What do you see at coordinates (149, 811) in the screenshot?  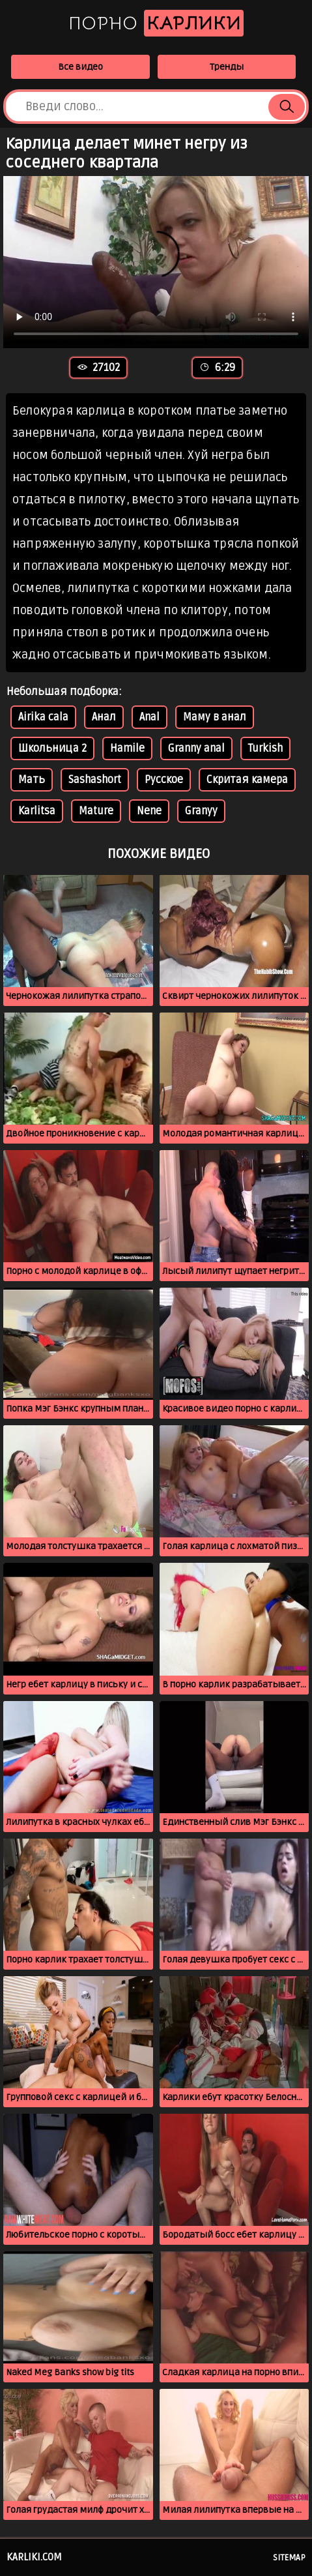 I see `Nene` at bounding box center [149, 811].